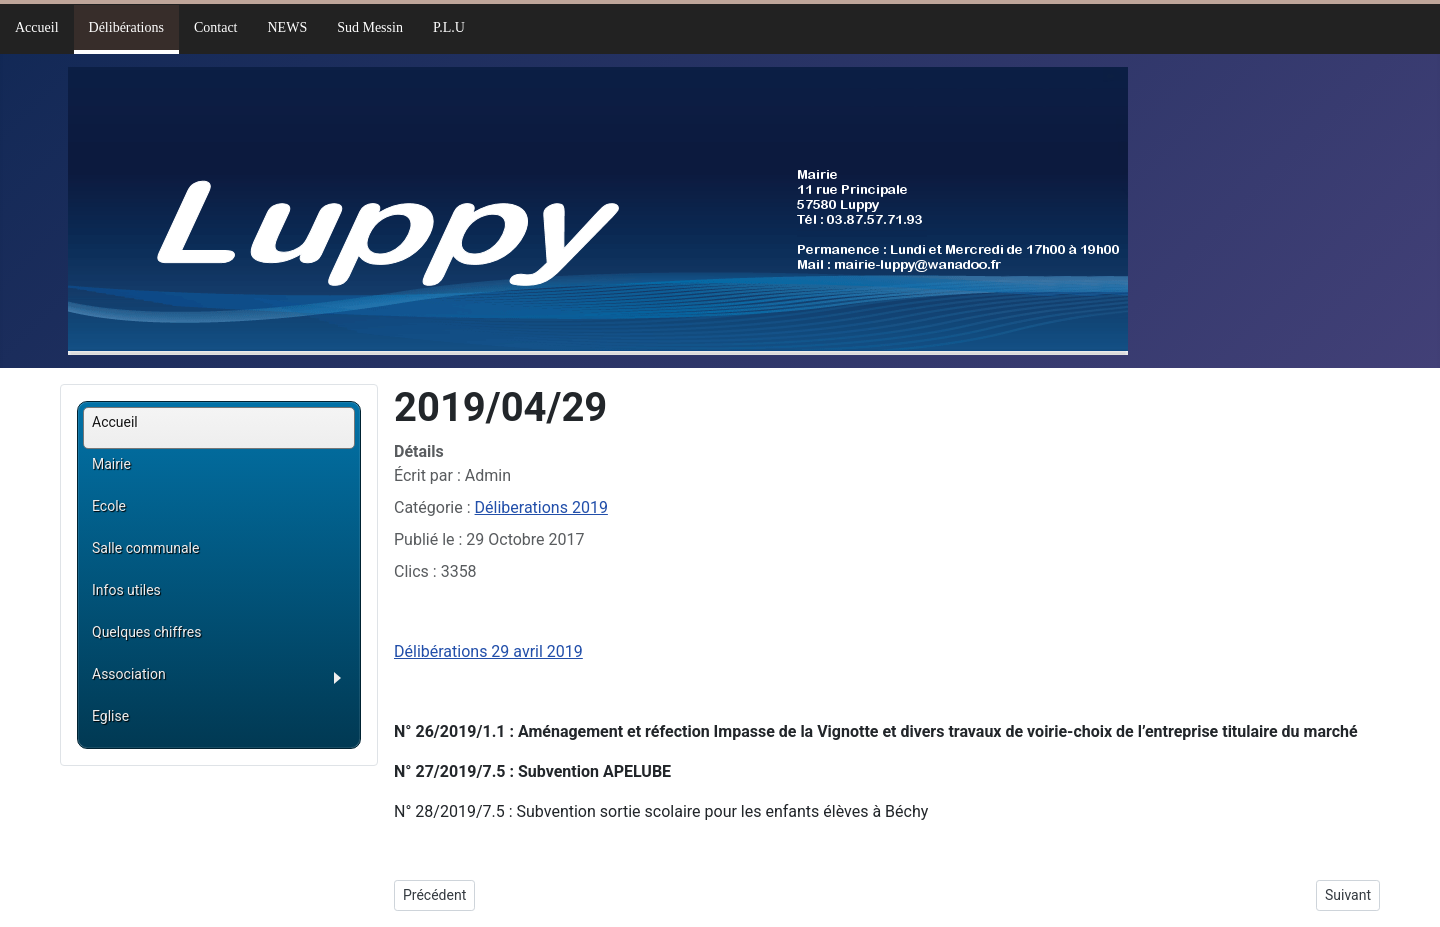 The width and height of the screenshot is (1440, 927). What do you see at coordinates (541, 507) in the screenshot?
I see `Déliberations 2019` at bounding box center [541, 507].